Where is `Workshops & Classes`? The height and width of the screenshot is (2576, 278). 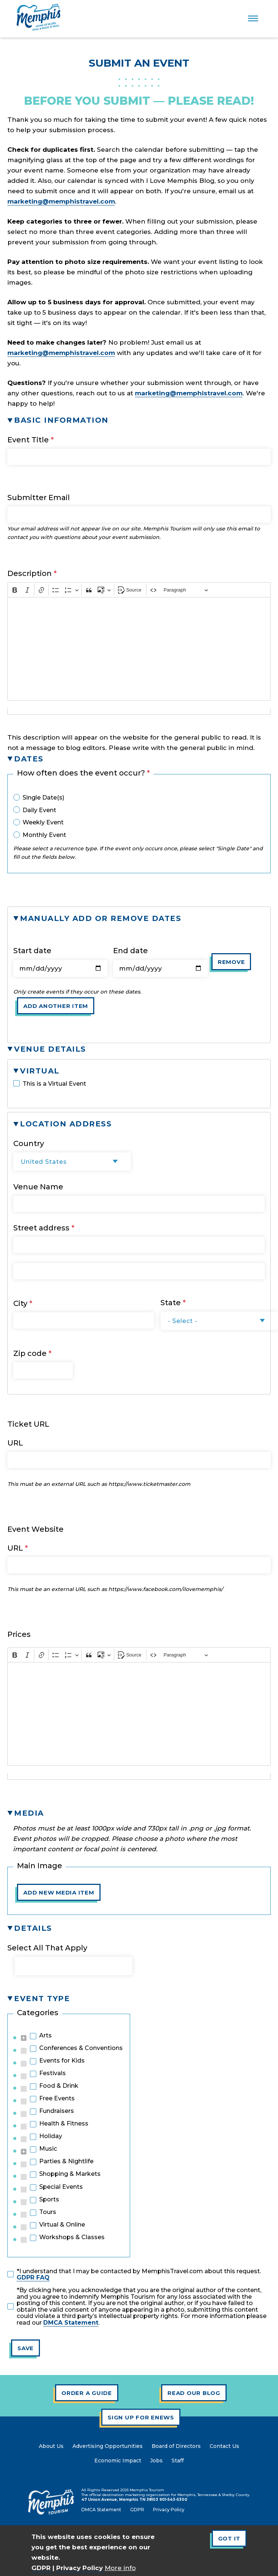
Workshops & Classes is located at coordinates (72, 2237).